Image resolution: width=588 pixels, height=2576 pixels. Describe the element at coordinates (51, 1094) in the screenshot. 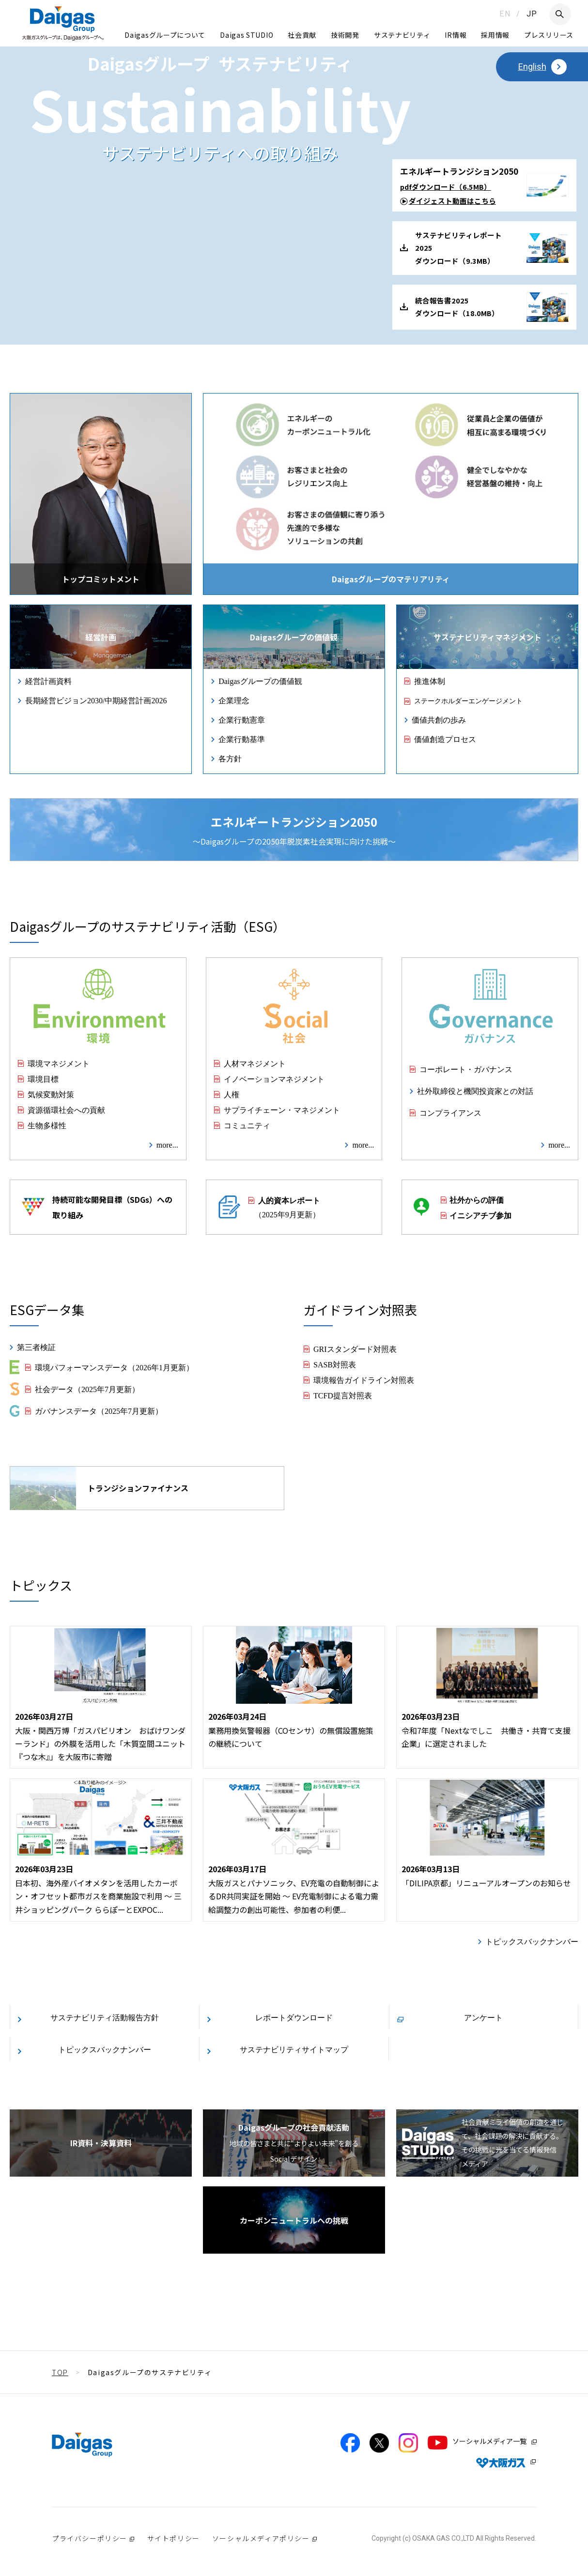

I see `気候変動対策` at that location.